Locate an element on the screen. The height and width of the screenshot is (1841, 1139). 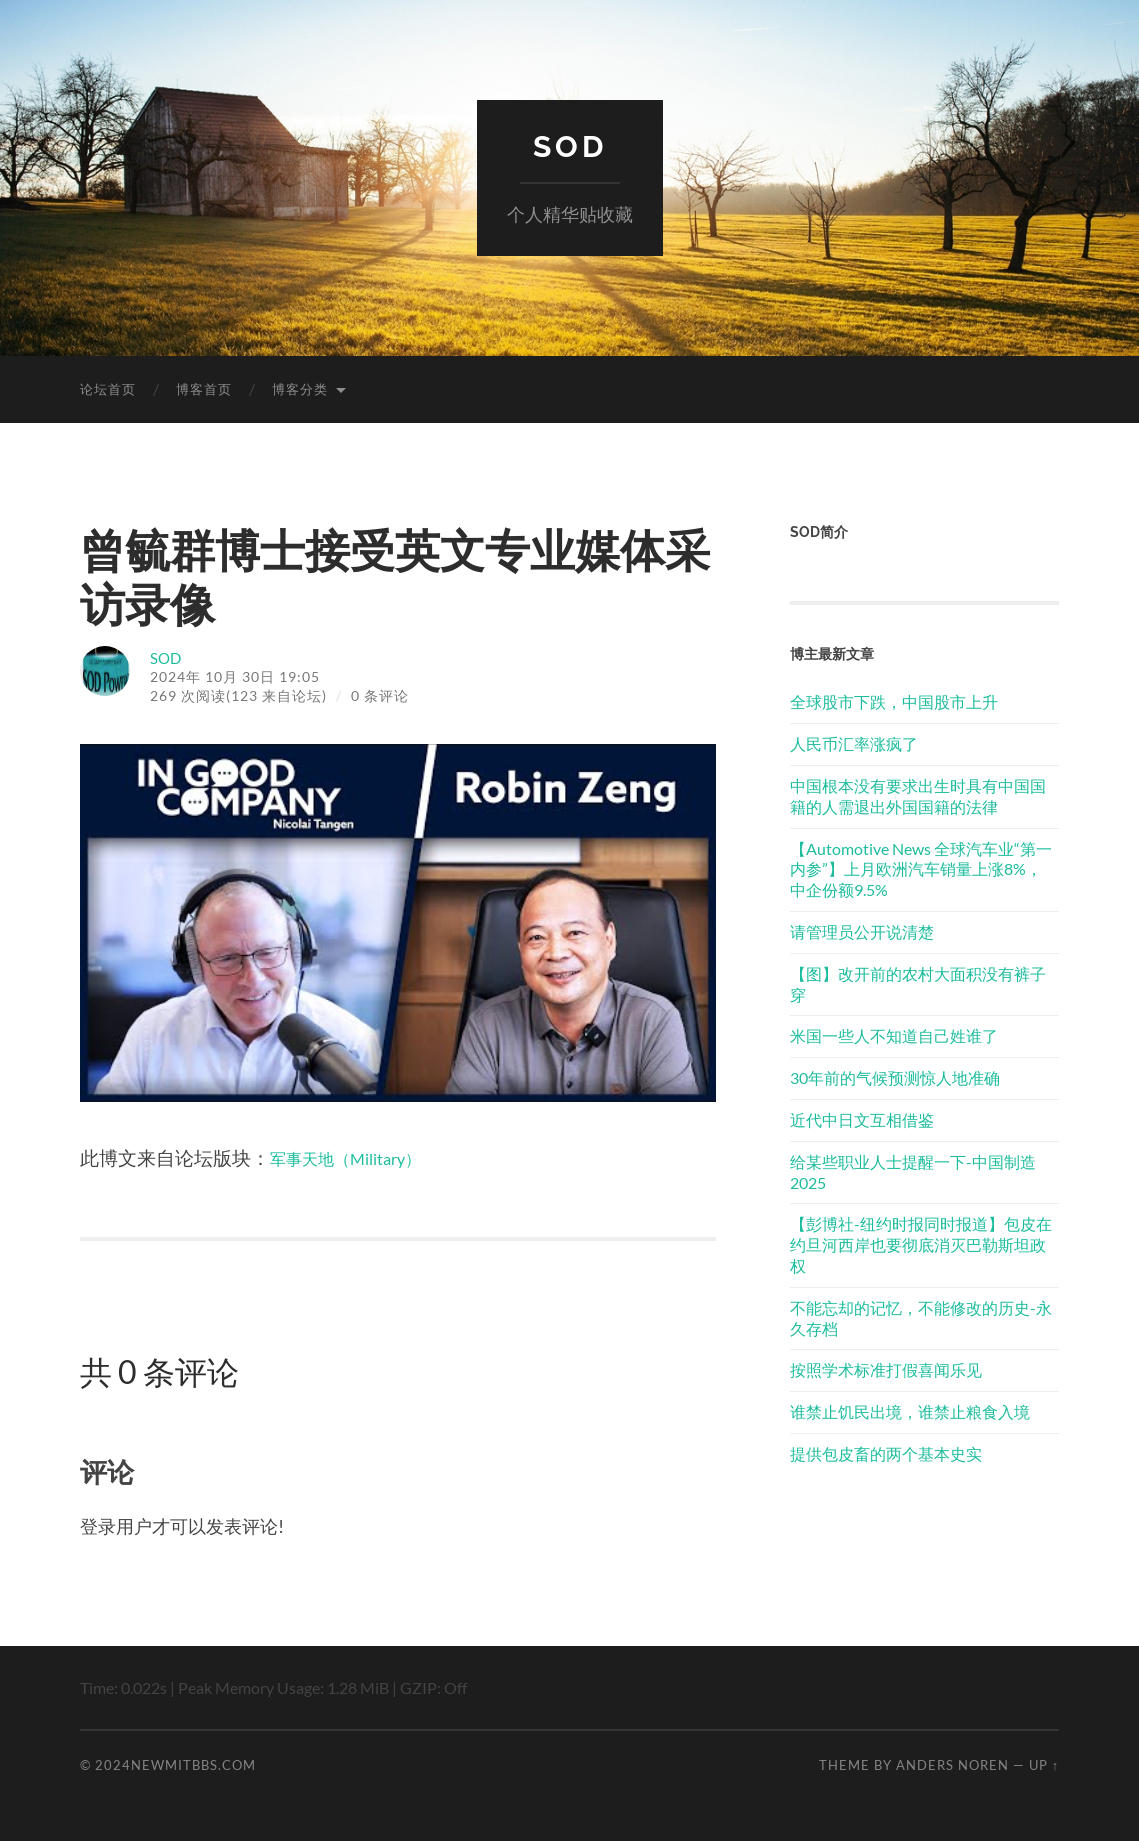
Up ↑ is located at coordinates (1044, 1765).